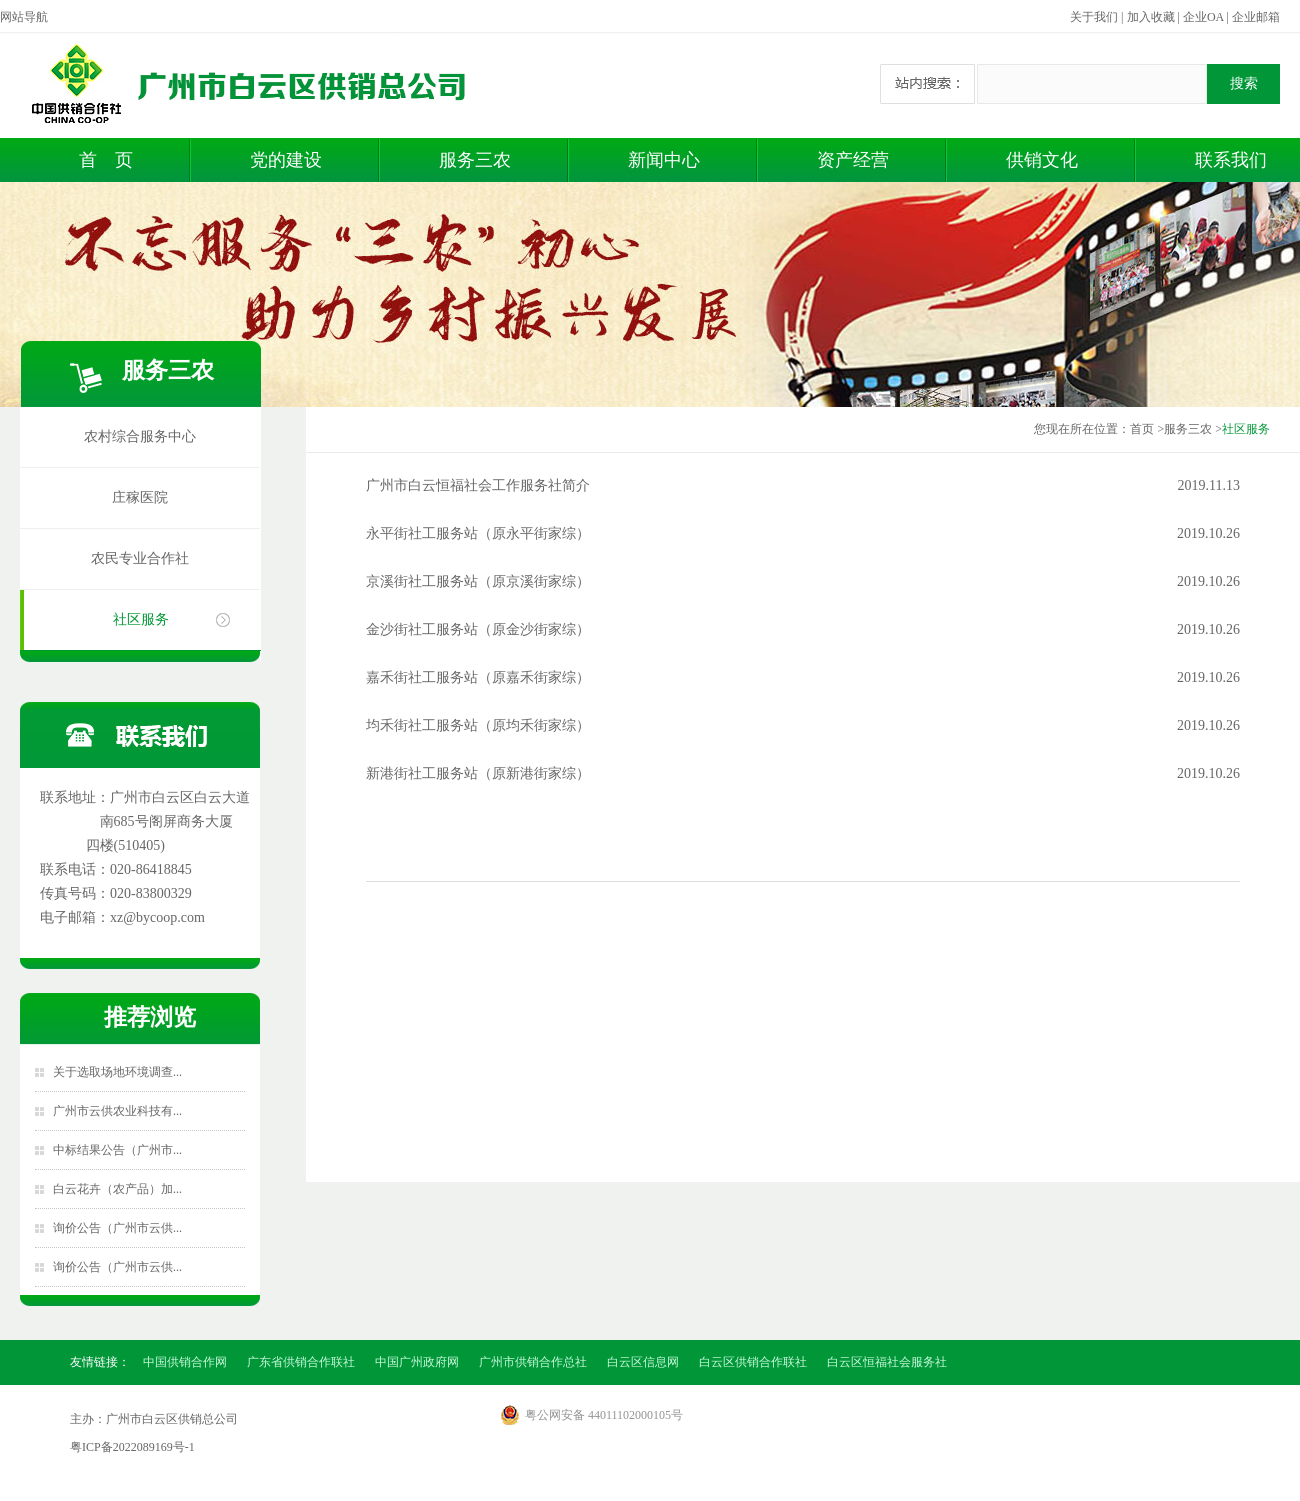  What do you see at coordinates (106, 160) in the screenshot?
I see `首 页` at bounding box center [106, 160].